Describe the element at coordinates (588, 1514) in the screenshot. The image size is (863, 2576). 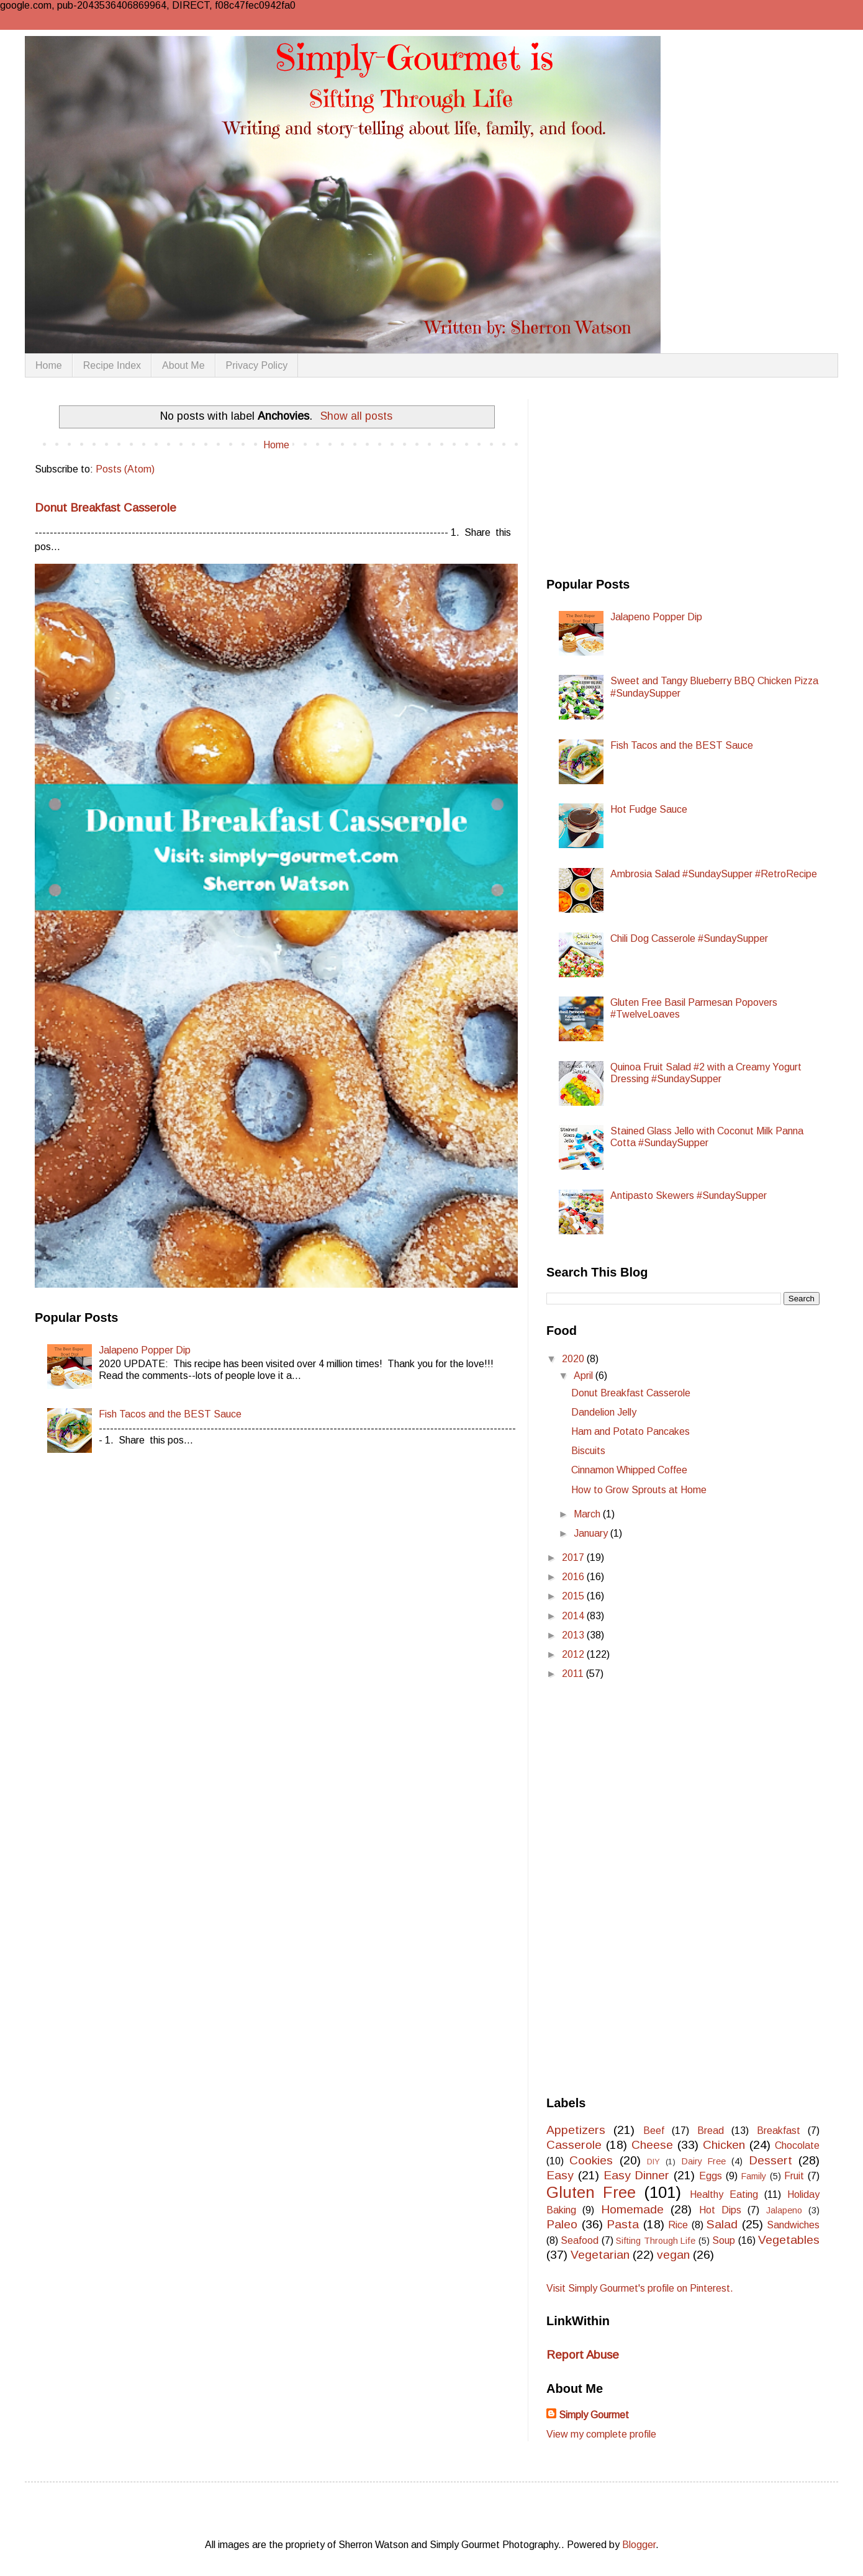
I see `March` at that location.